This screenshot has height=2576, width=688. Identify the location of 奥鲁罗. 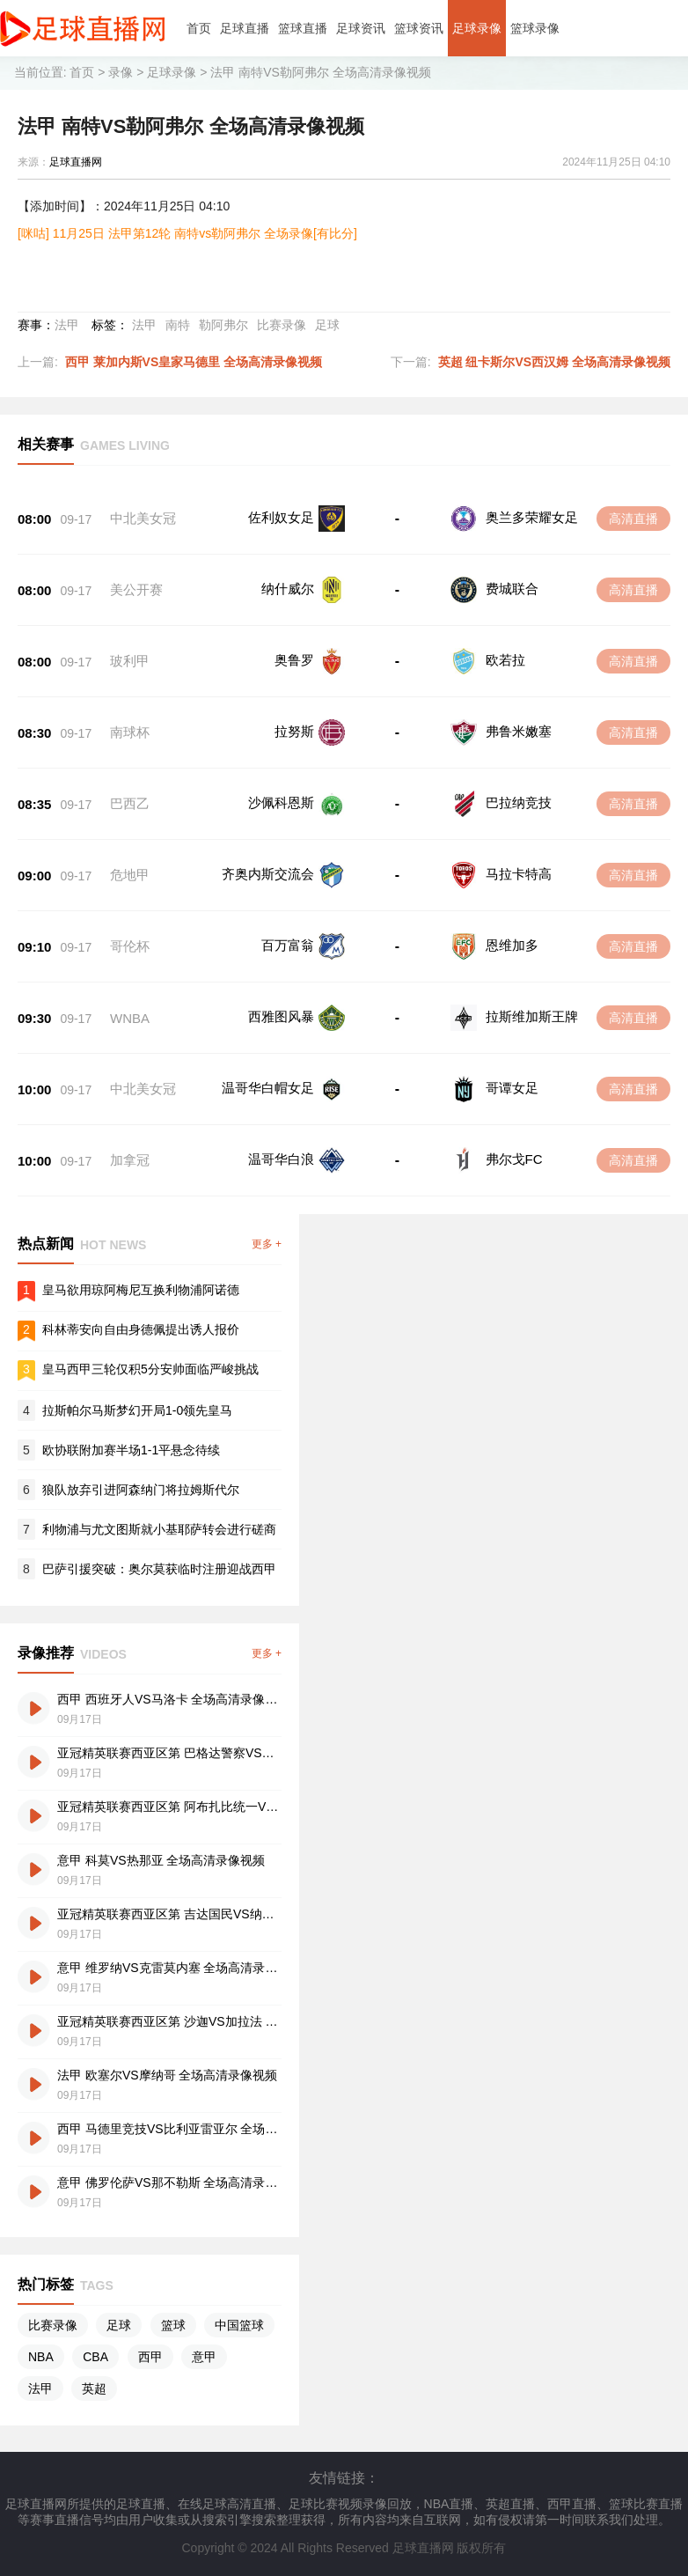
(294, 659).